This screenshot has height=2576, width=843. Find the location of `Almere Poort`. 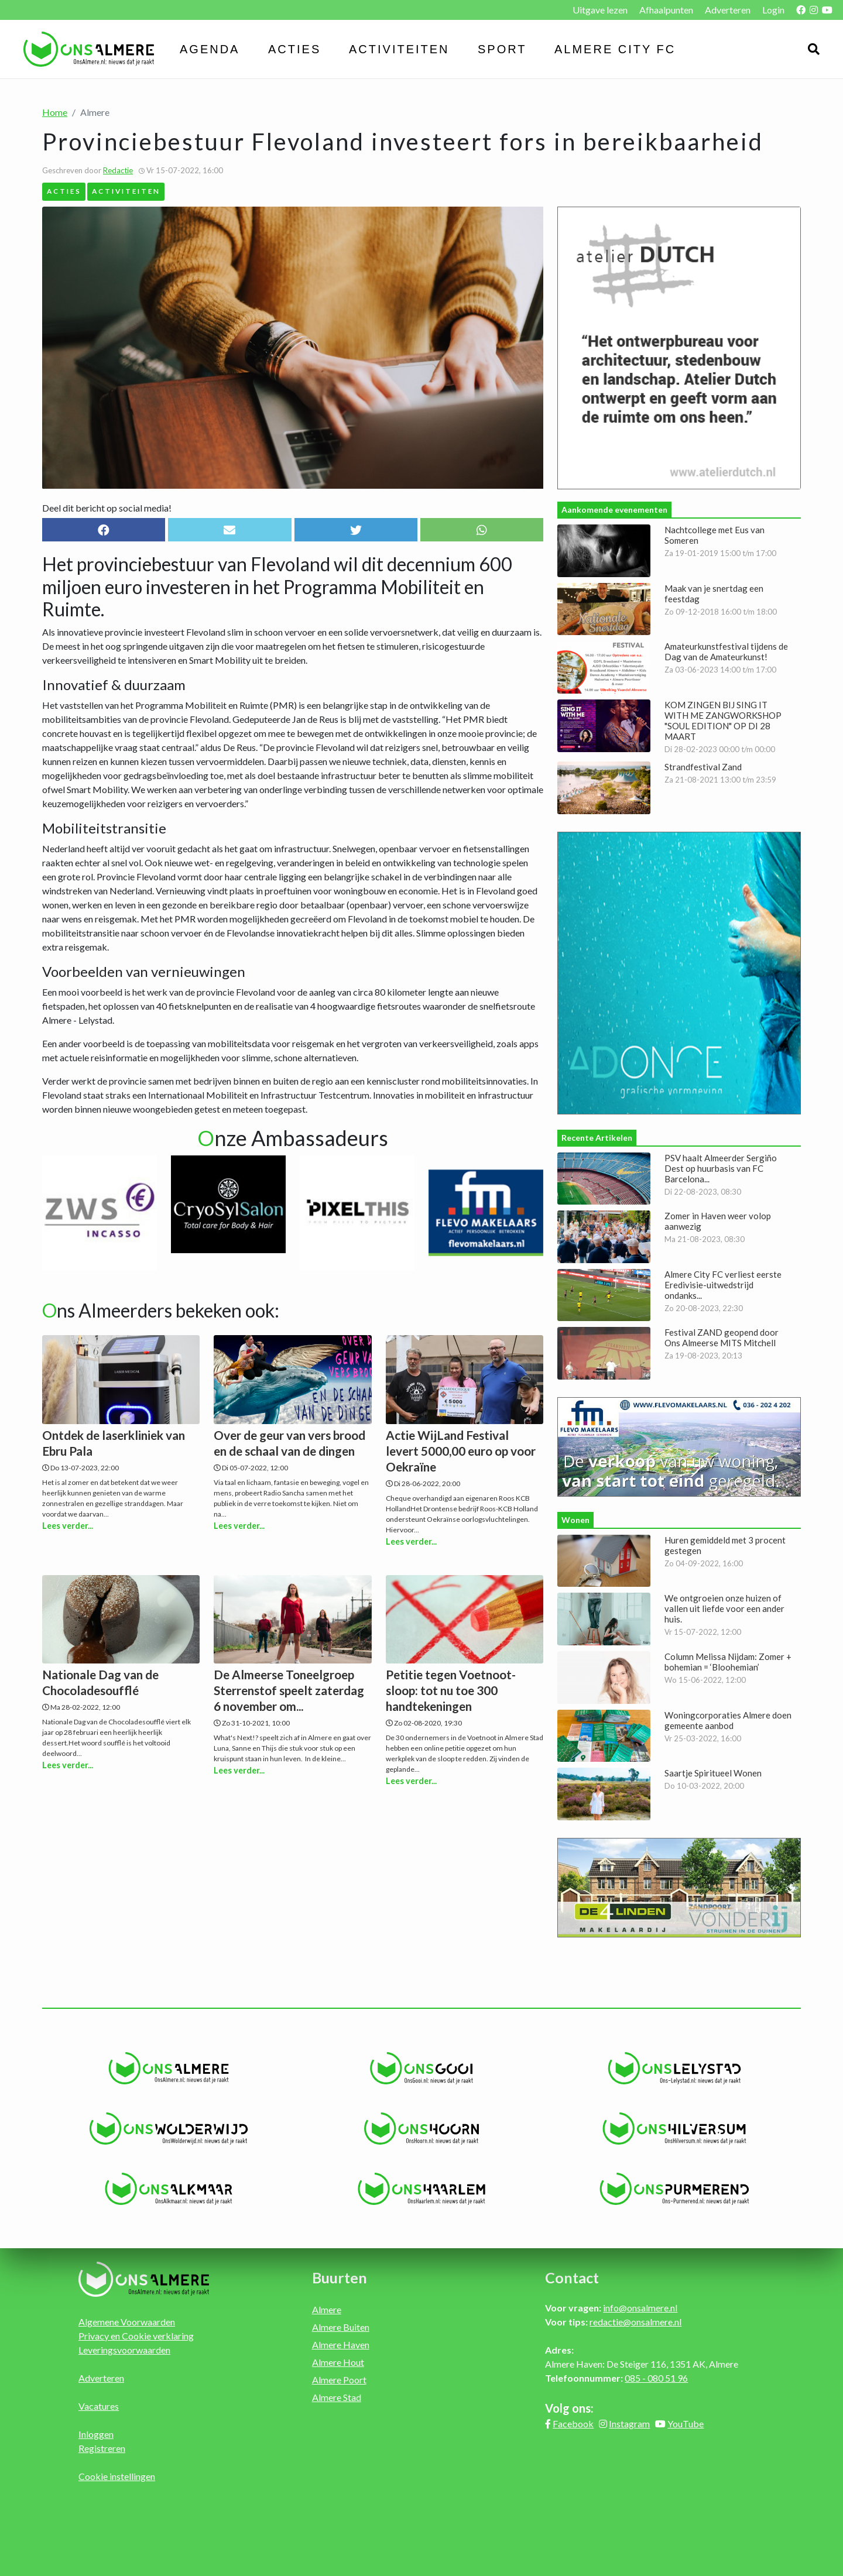

Almere Poort is located at coordinates (339, 2379).